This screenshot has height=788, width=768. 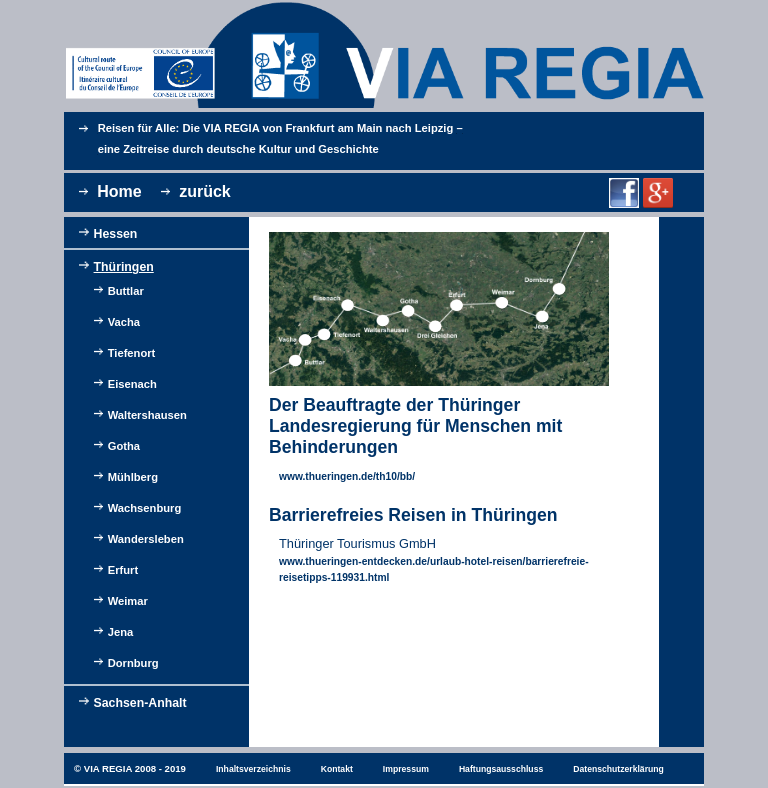 What do you see at coordinates (253, 769) in the screenshot?
I see `Inhaltsverzeichnis` at bounding box center [253, 769].